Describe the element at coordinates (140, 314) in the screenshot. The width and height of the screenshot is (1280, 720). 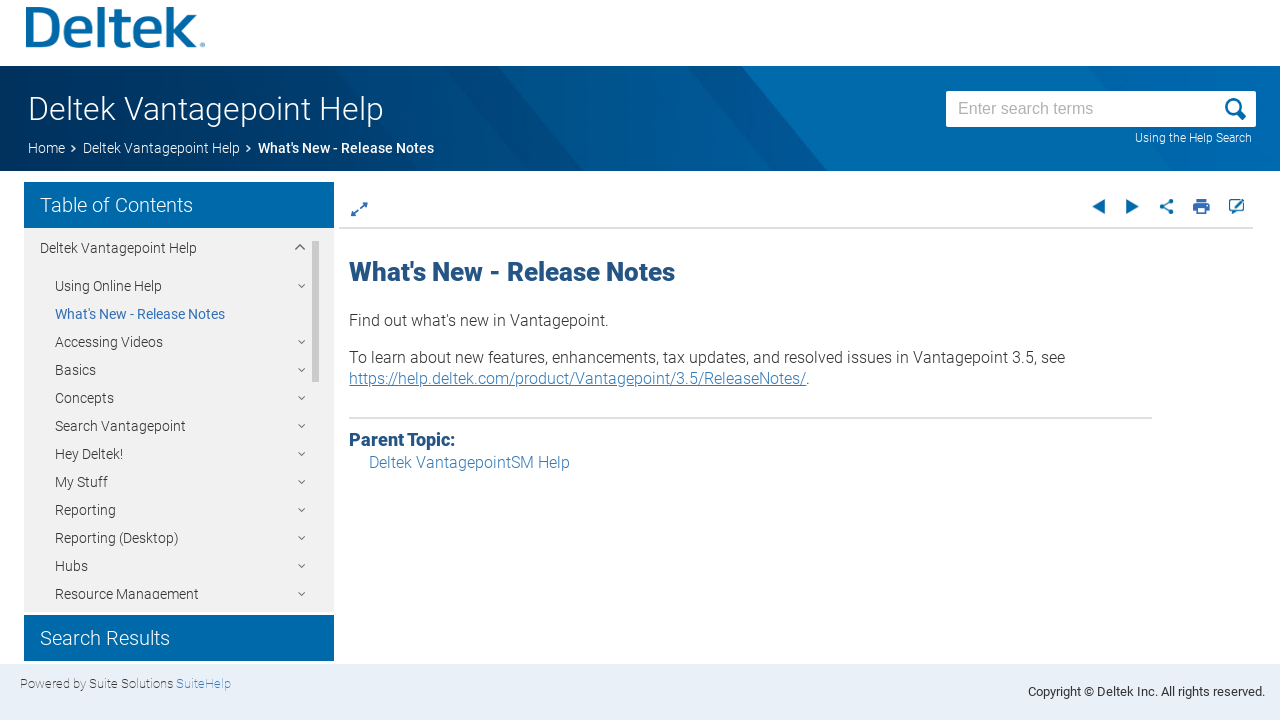
I see `What's New - Release Notes` at that location.